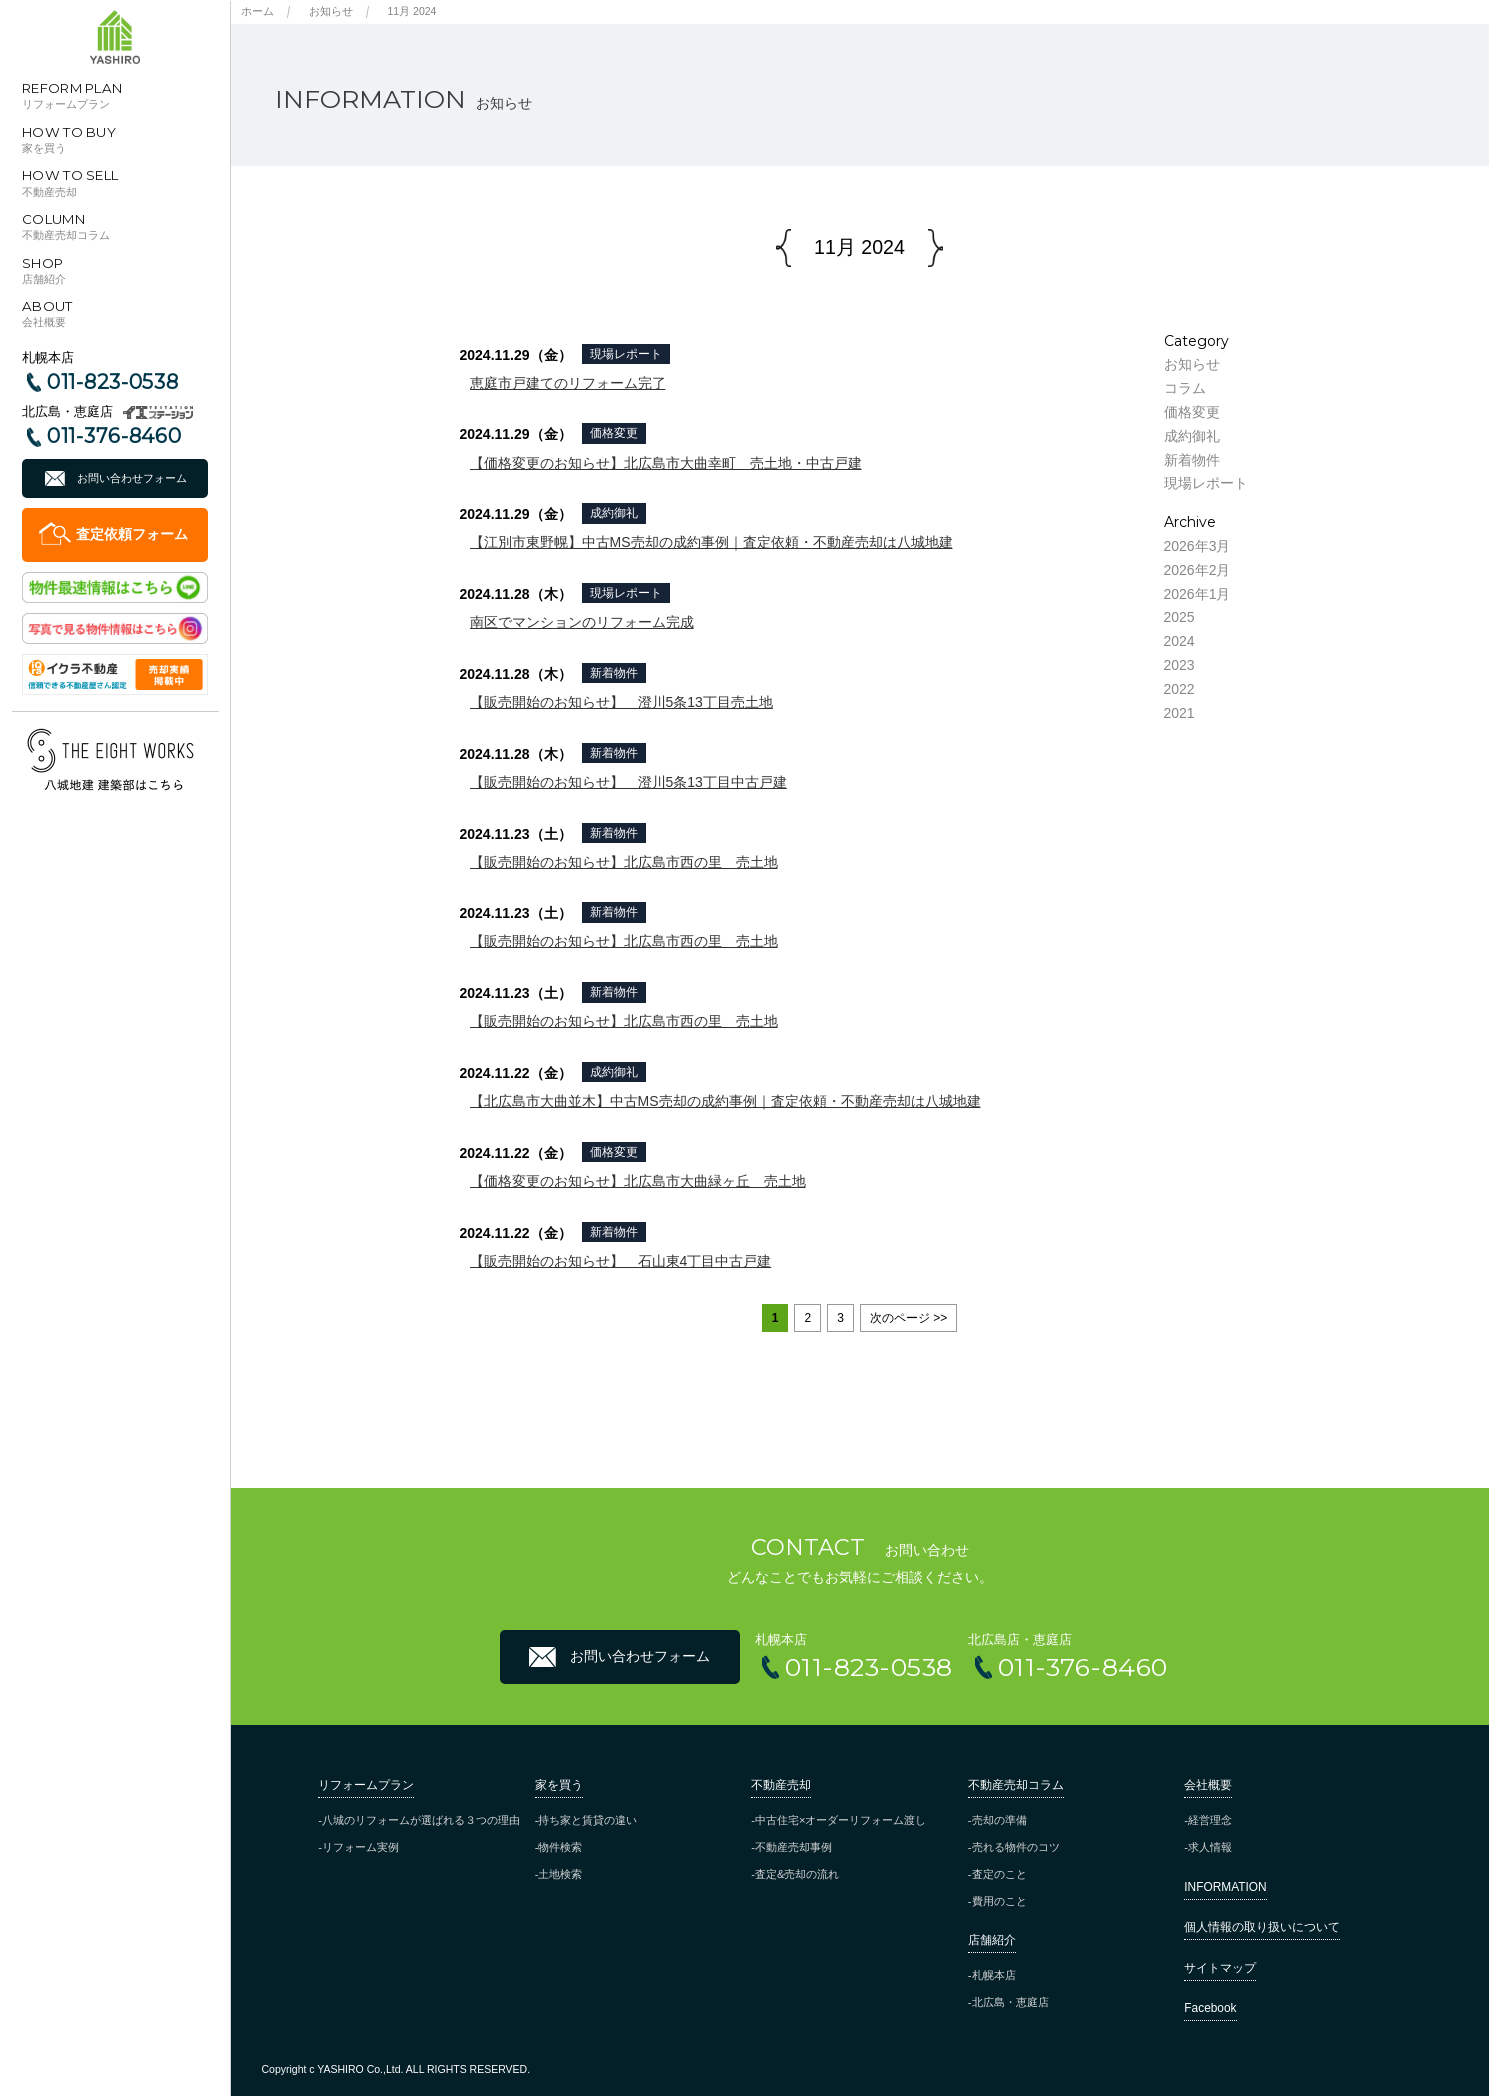  Describe the element at coordinates (797, 1874) in the screenshot. I see `査定&売却の流れ` at that location.